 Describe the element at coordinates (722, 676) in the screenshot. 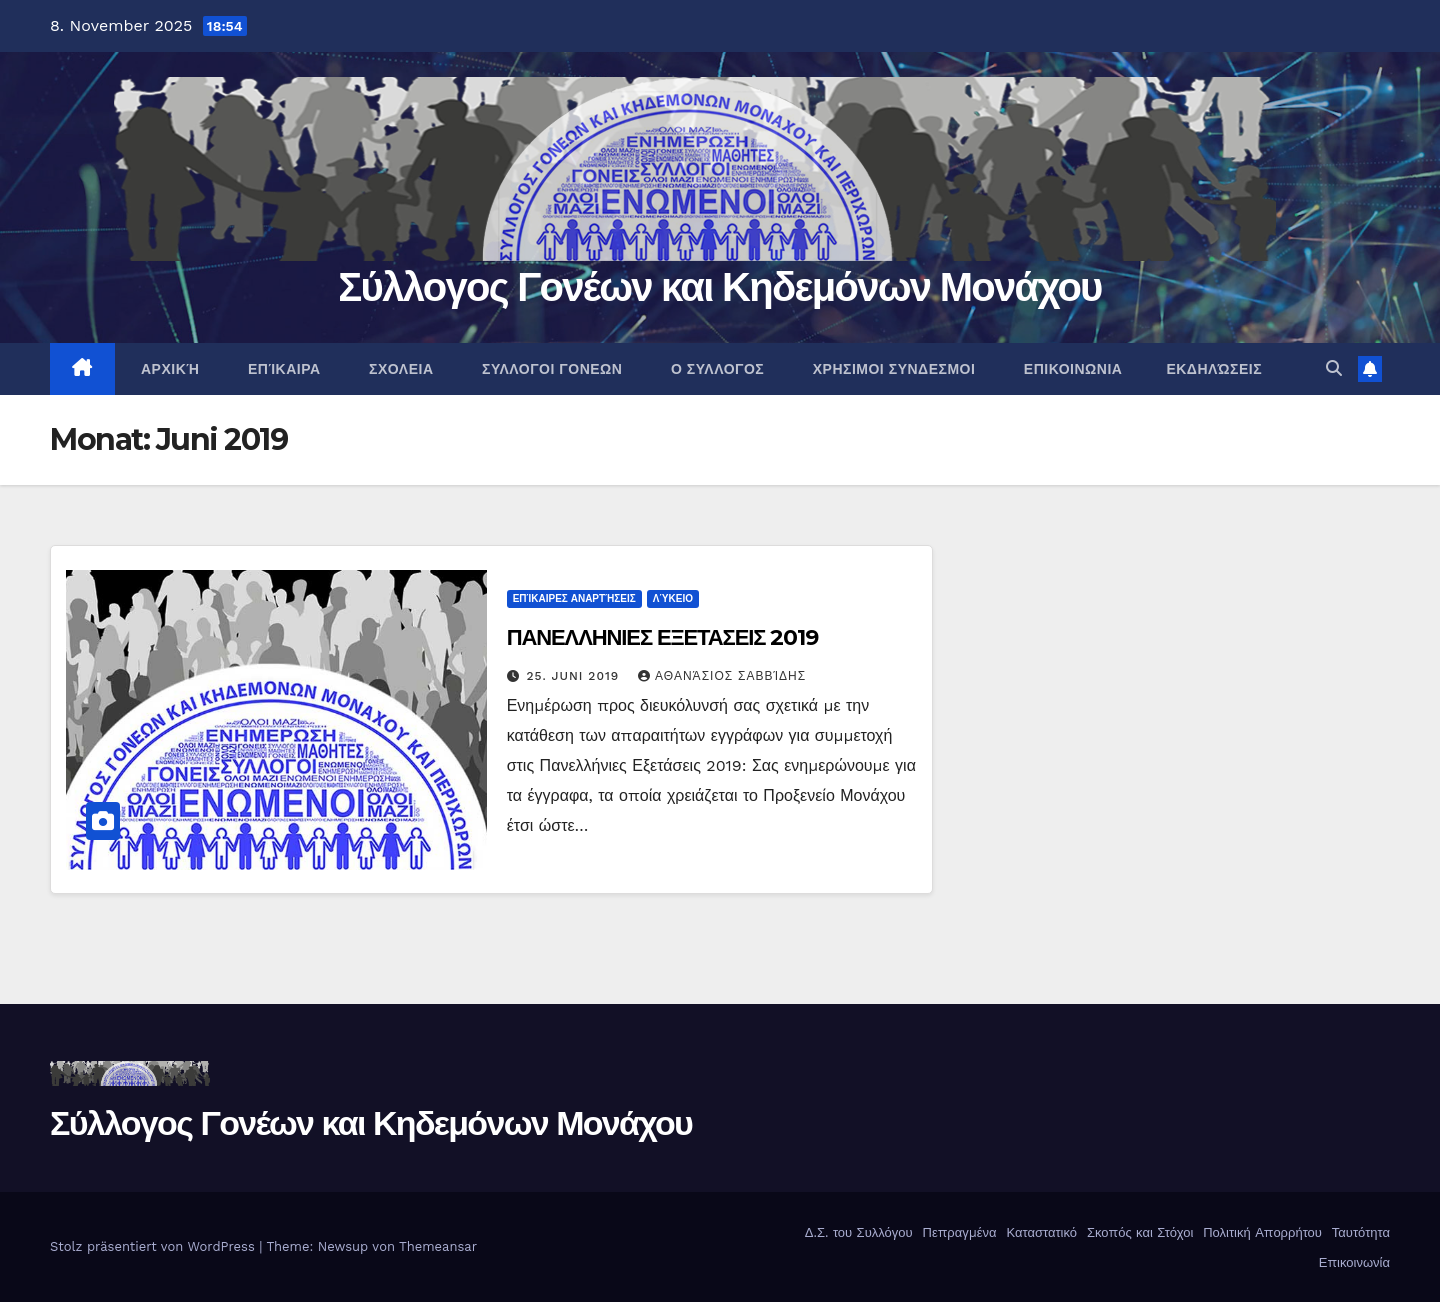

I see `Αθανάσιος Σαββίδης` at that location.